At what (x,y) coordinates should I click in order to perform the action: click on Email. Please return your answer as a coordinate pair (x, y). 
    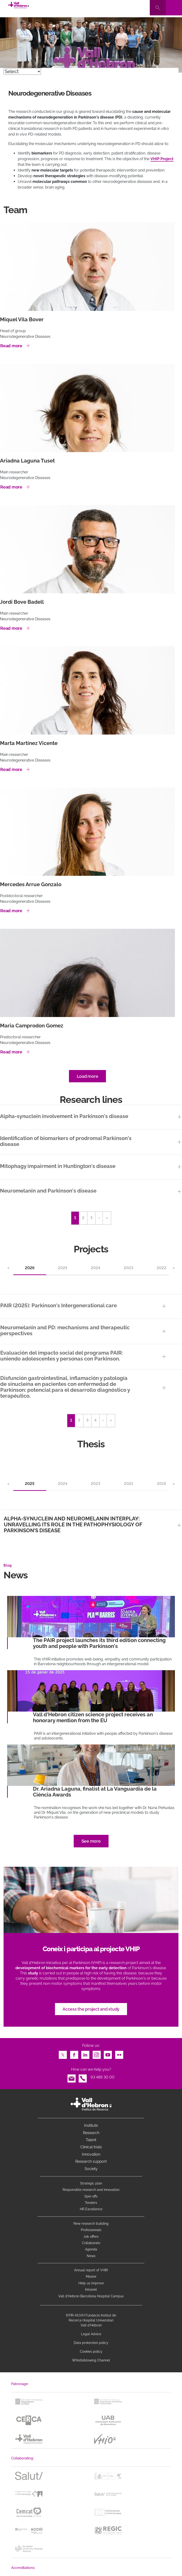
    Looking at the image, I should click on (72, 2077).